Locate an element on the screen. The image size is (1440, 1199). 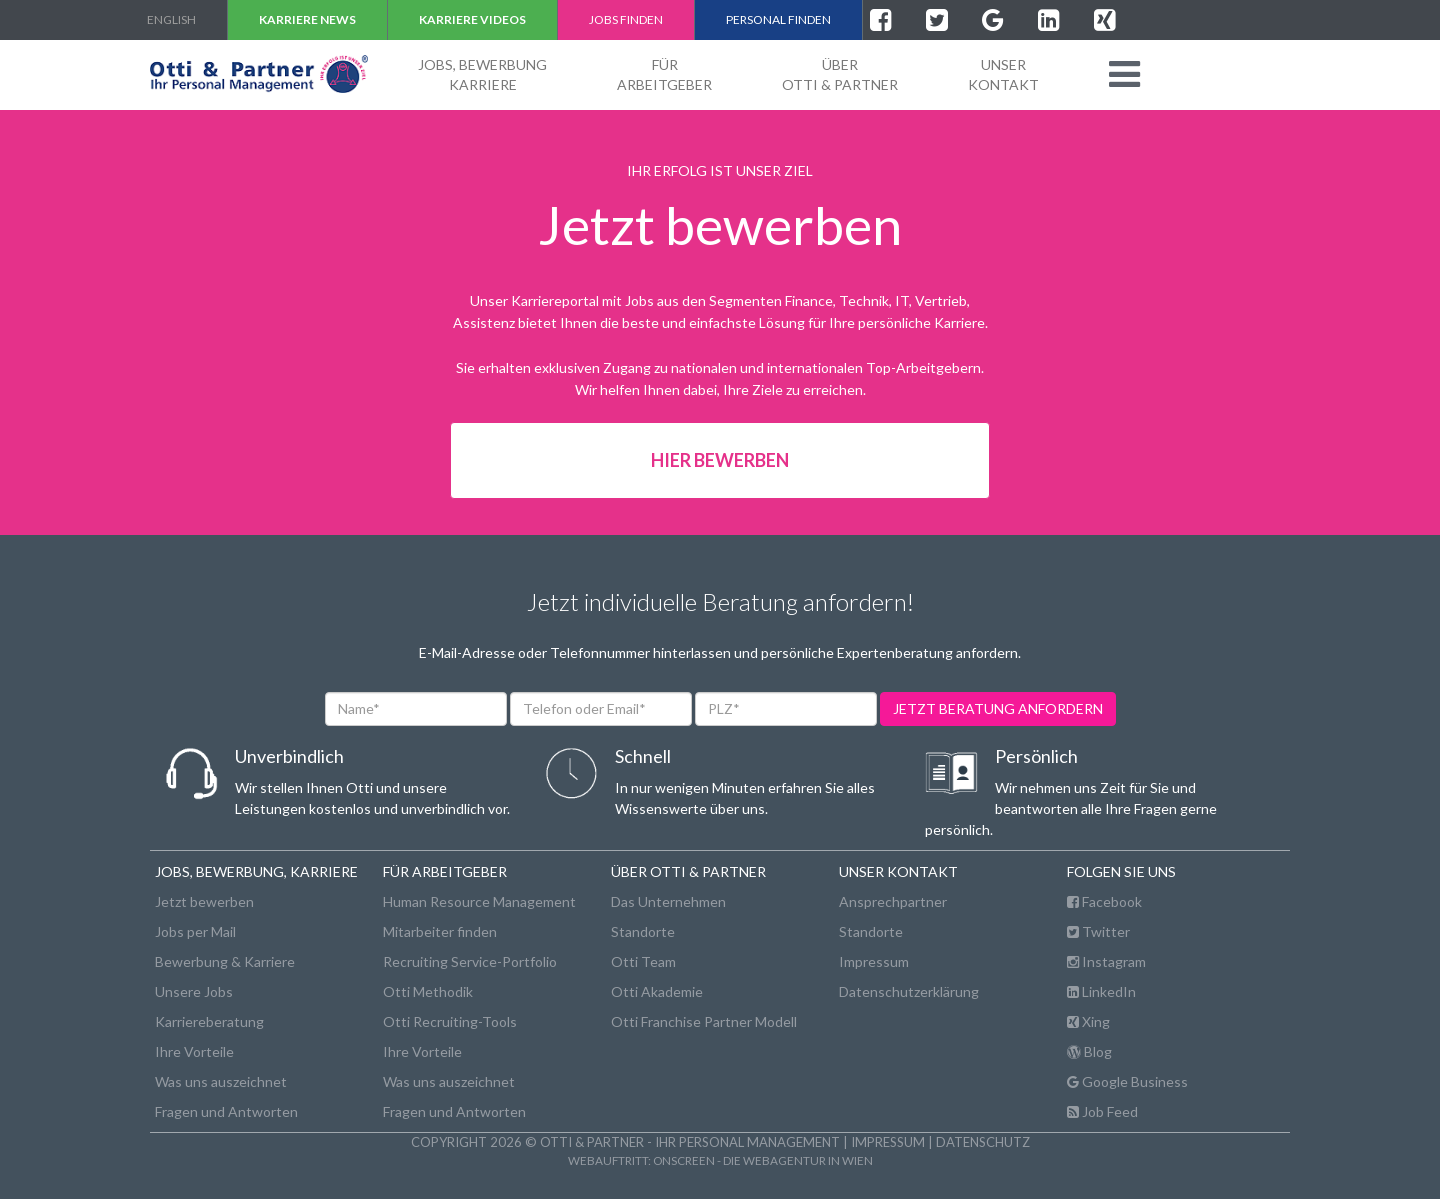
Datenschutzerklärung is located at coordinates (909, 991).